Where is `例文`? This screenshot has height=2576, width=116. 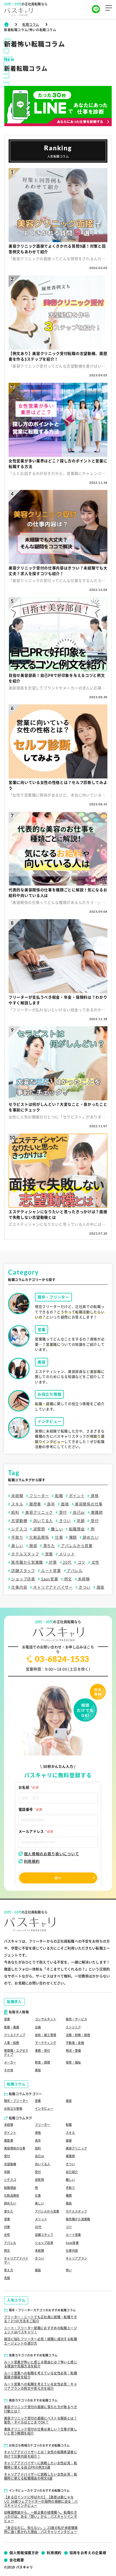 例文 is located at coordinates (67, 1579).